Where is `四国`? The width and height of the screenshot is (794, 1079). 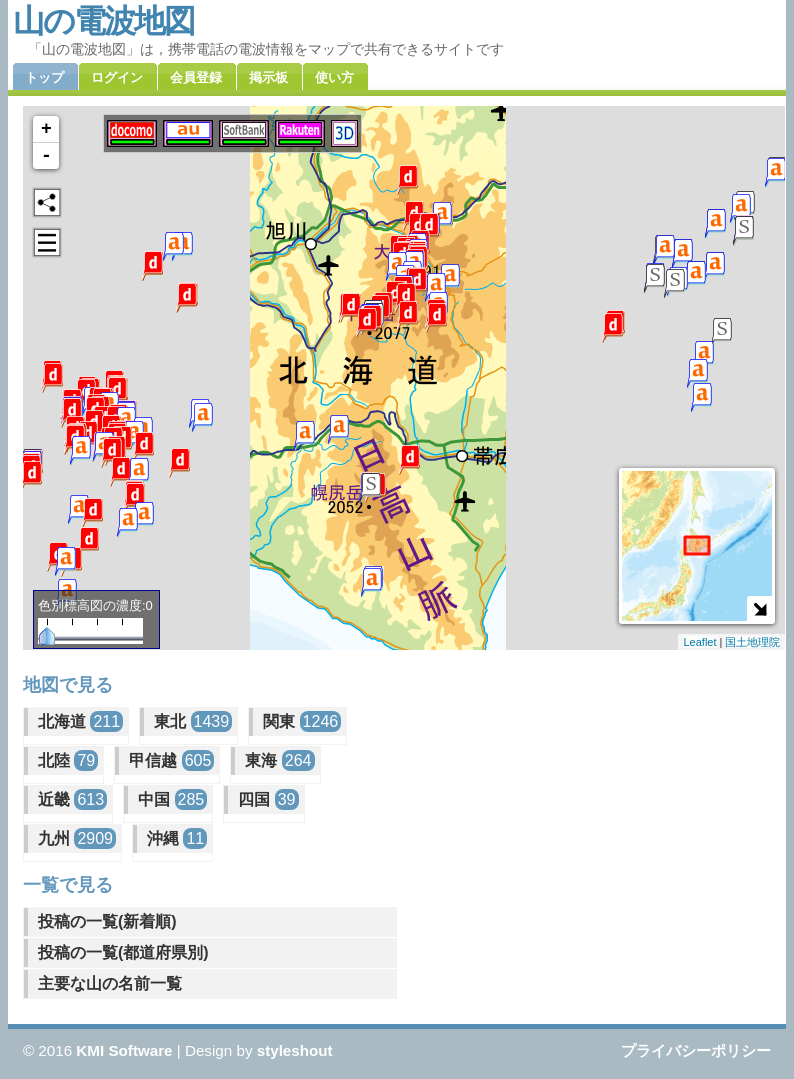 四国 is located at coordinates (268, 799).